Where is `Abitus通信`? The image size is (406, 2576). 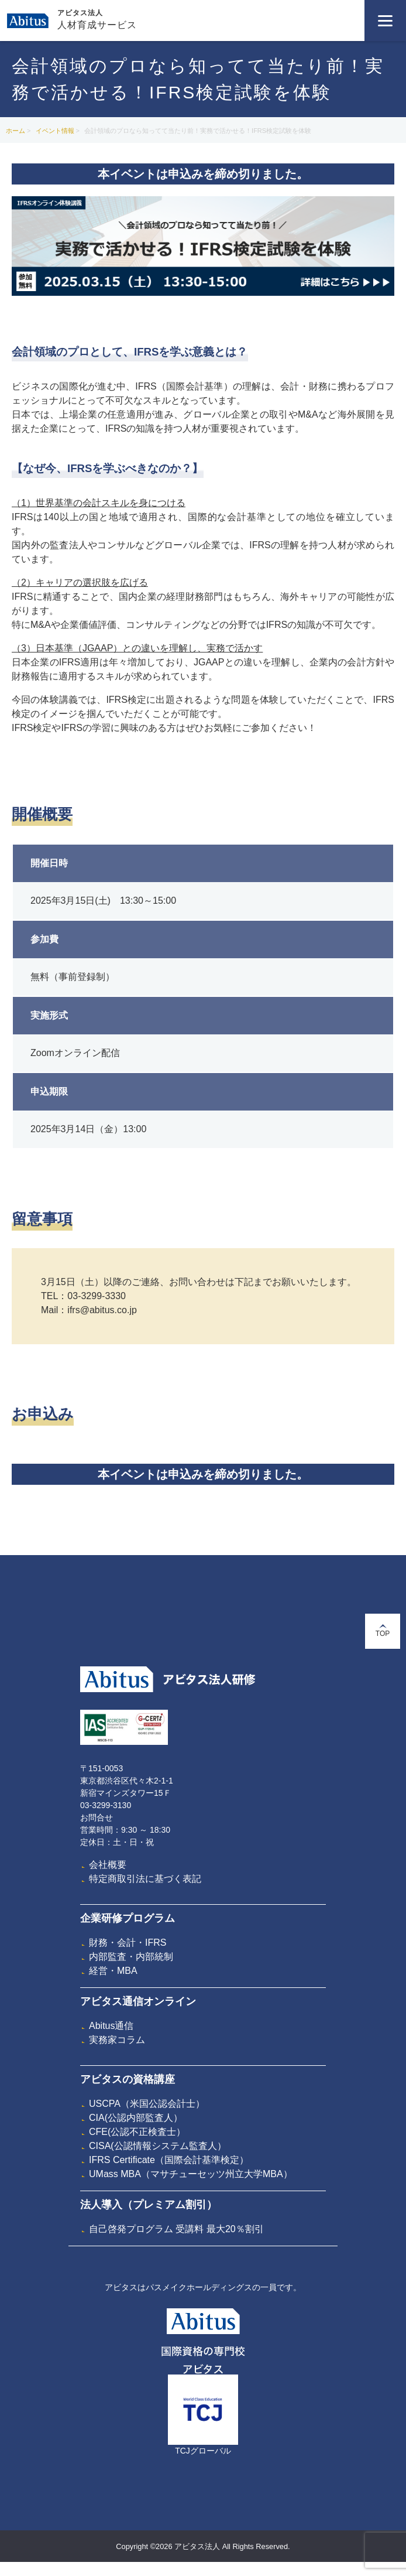 Abitus通信 is located at coordinates (111, 2026).